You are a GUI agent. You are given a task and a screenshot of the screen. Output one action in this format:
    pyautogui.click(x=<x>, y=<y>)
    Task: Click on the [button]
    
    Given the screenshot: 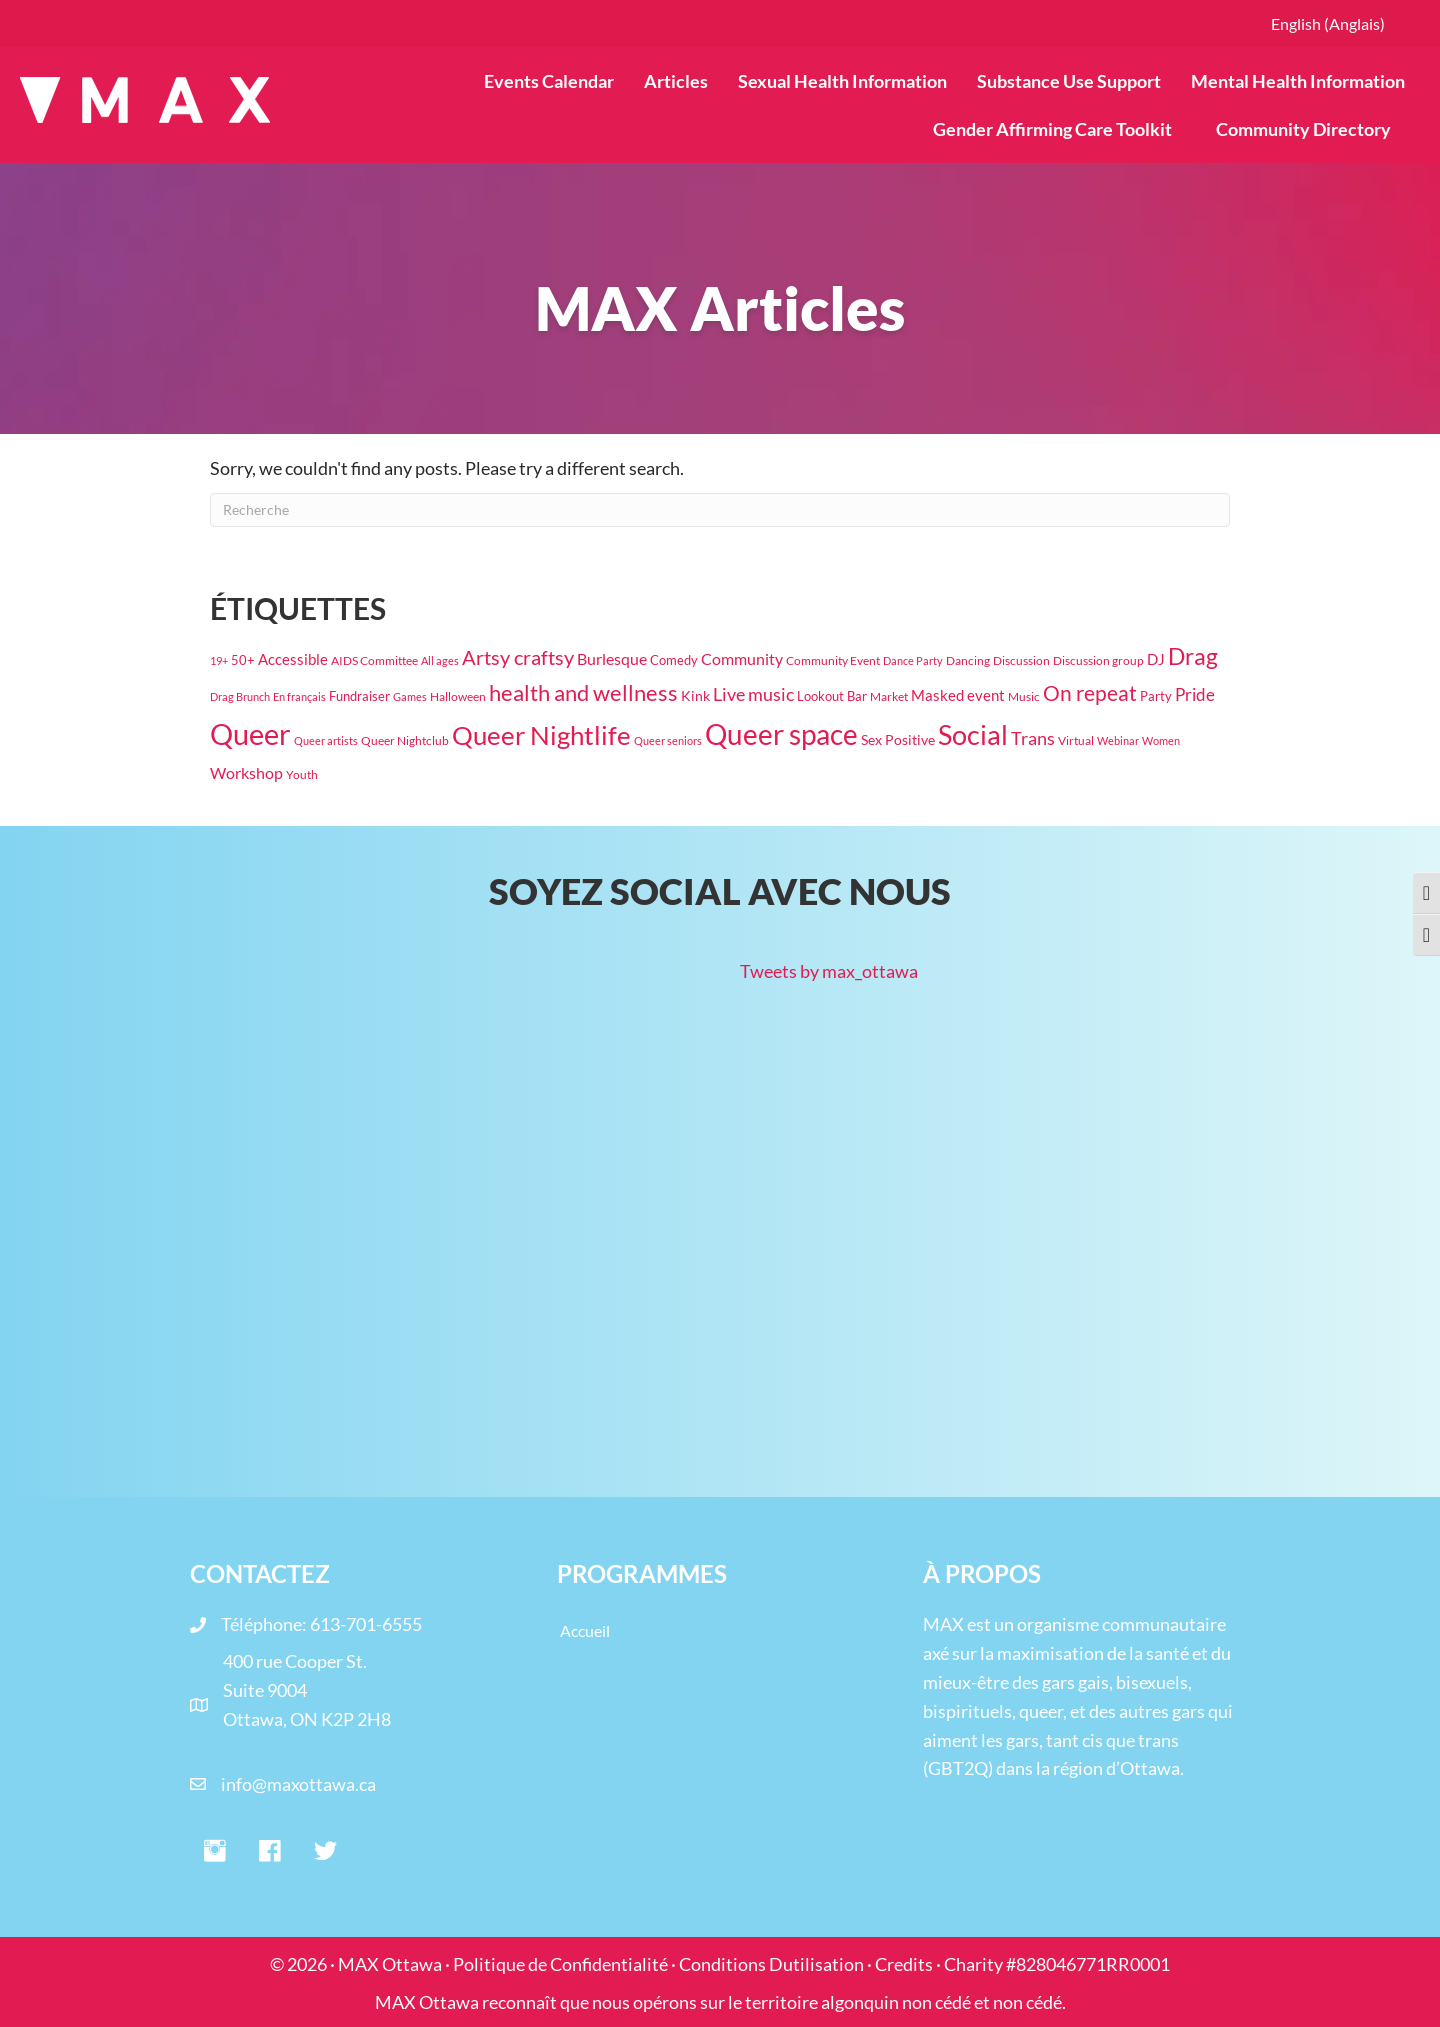 What is the action you would take?
    pyautogui.click(x=215, y=1852)
    